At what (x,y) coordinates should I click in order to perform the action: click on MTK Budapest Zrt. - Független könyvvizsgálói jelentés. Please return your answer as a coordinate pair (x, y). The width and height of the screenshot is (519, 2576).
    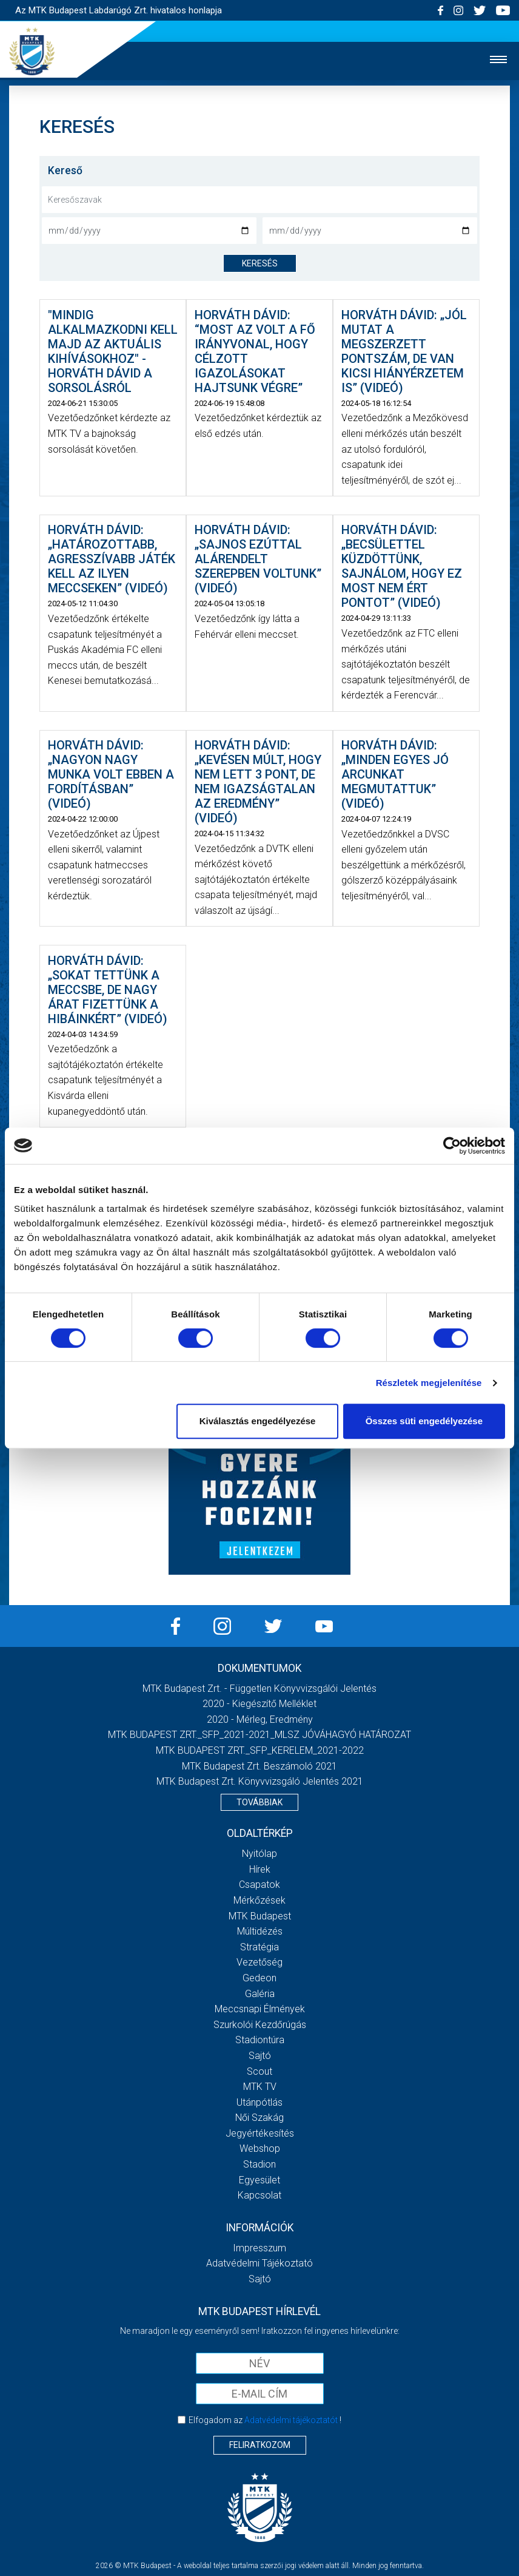
    Looking at the image, I should click on (259, 1688).